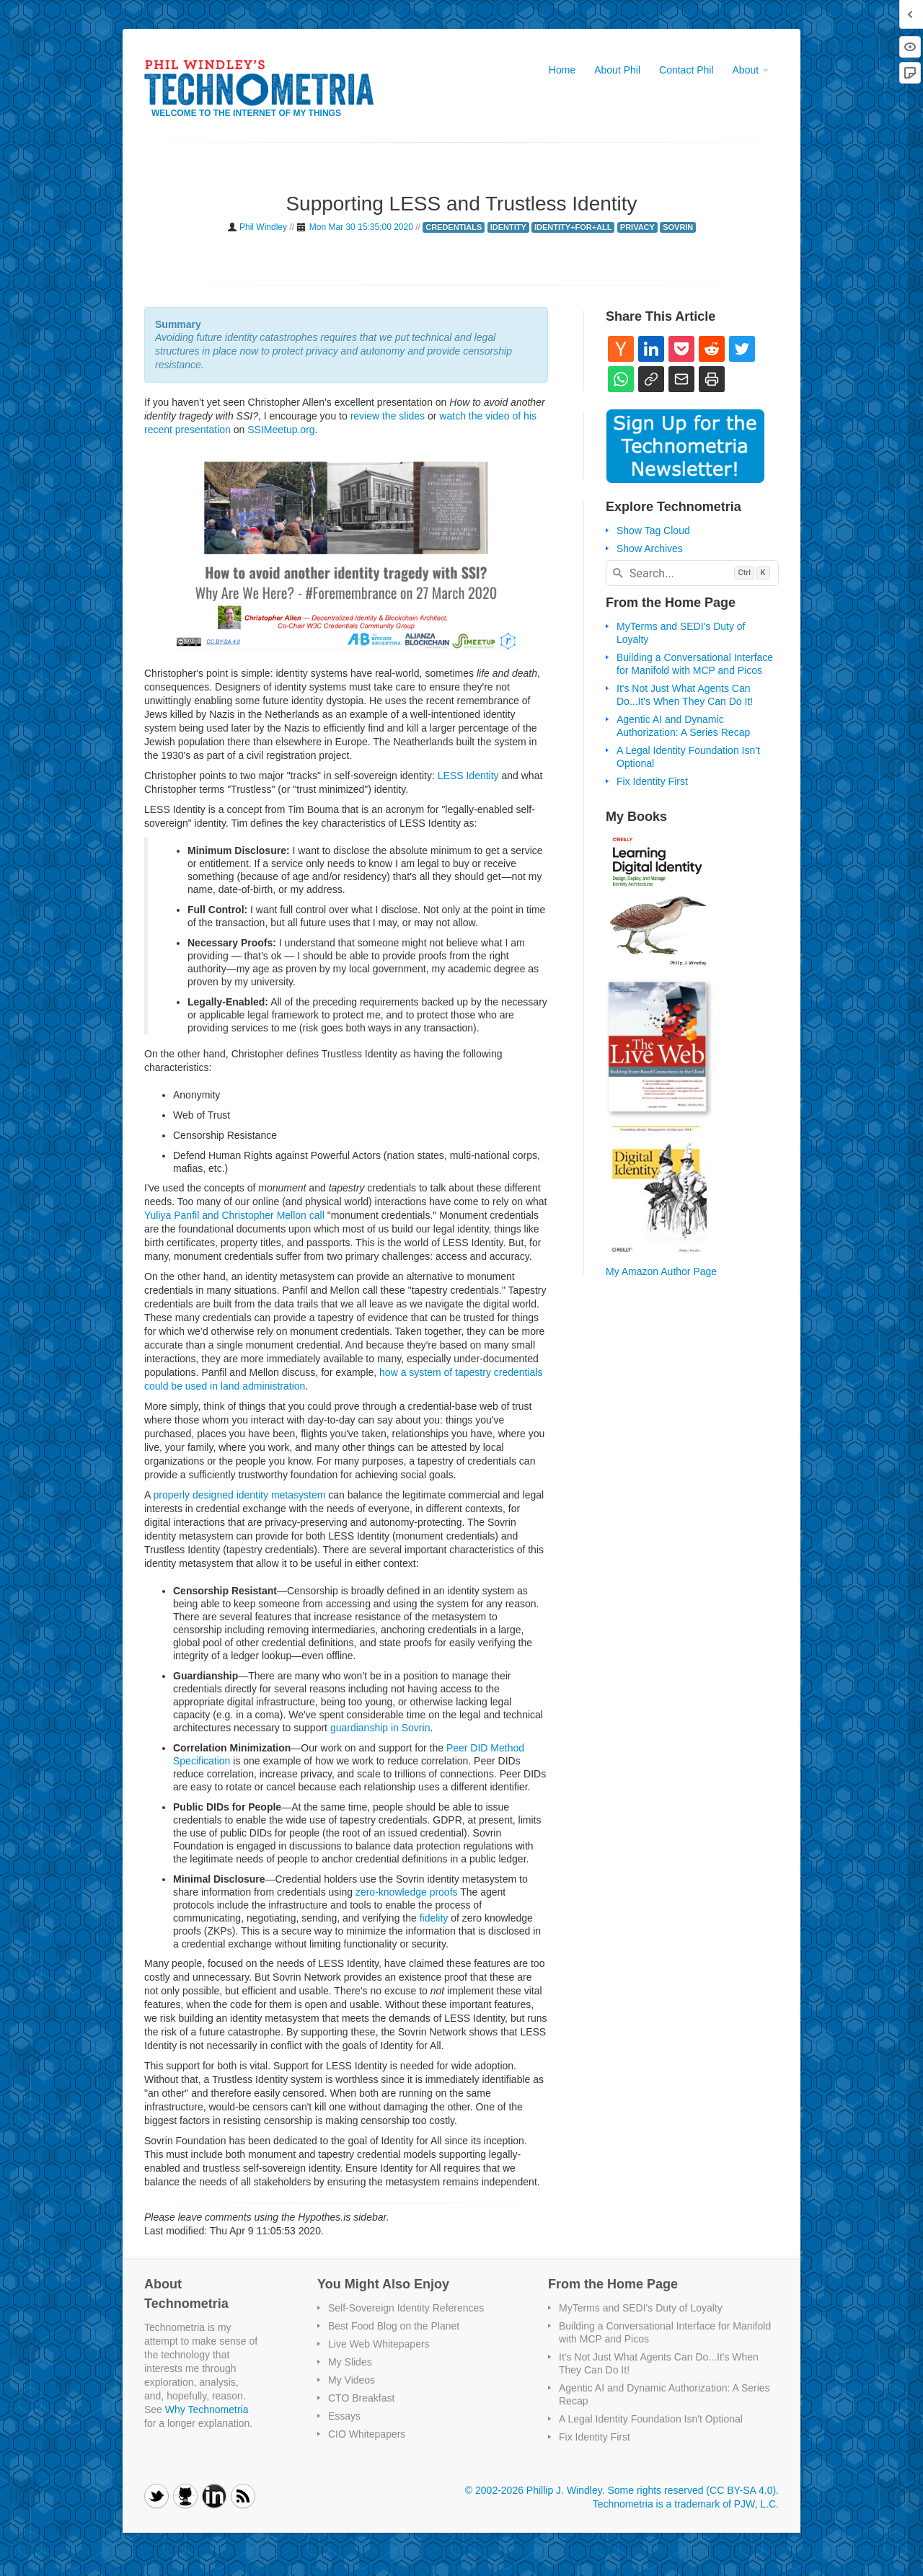  Describe the element at coordinates (468, 775) in the screenshot. I see `LESS Identity` at that location.